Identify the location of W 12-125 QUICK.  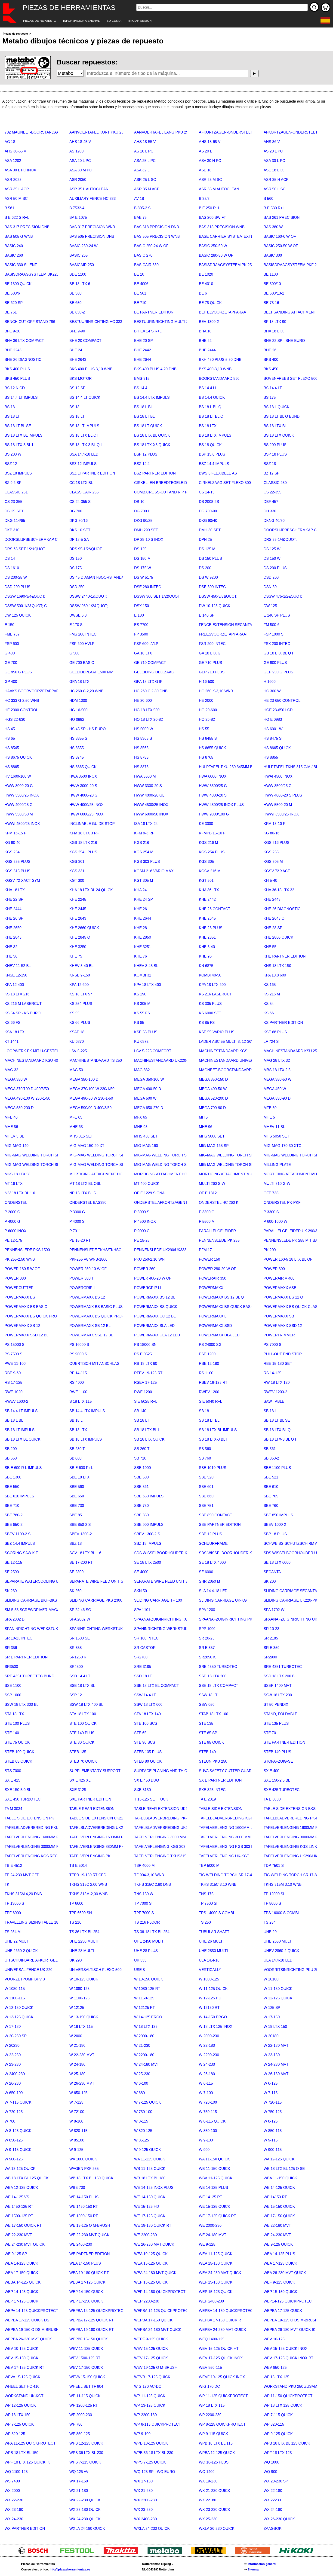
(278, 1998).